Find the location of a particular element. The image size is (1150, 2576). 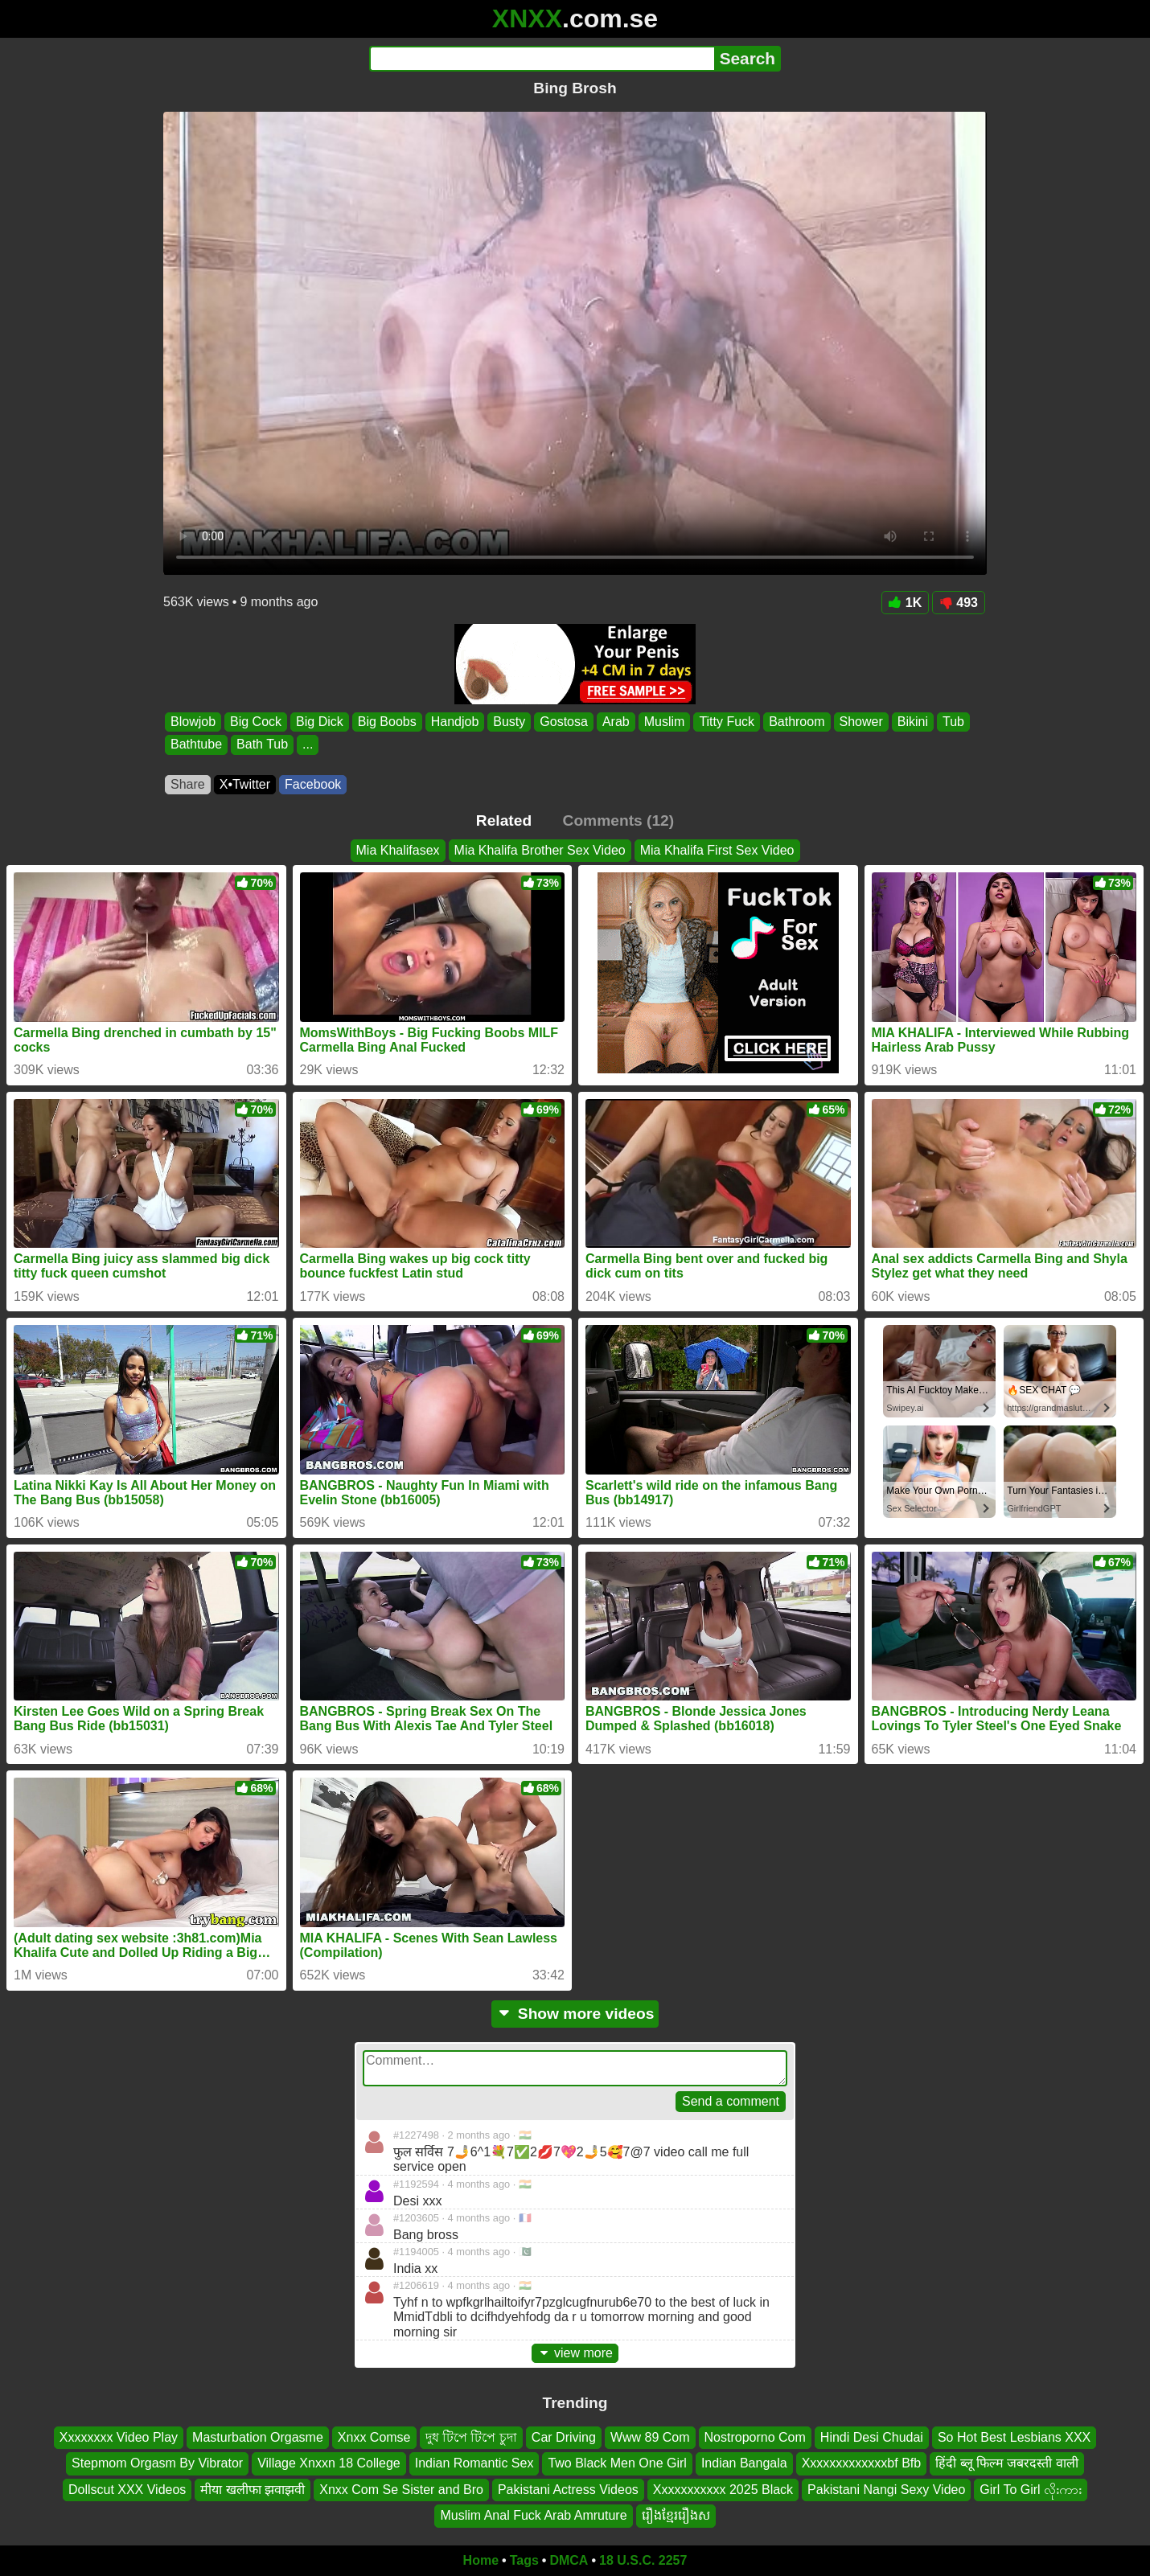

Xnxx Com Se Sister and Bro is located at coordinates (401, 2489).